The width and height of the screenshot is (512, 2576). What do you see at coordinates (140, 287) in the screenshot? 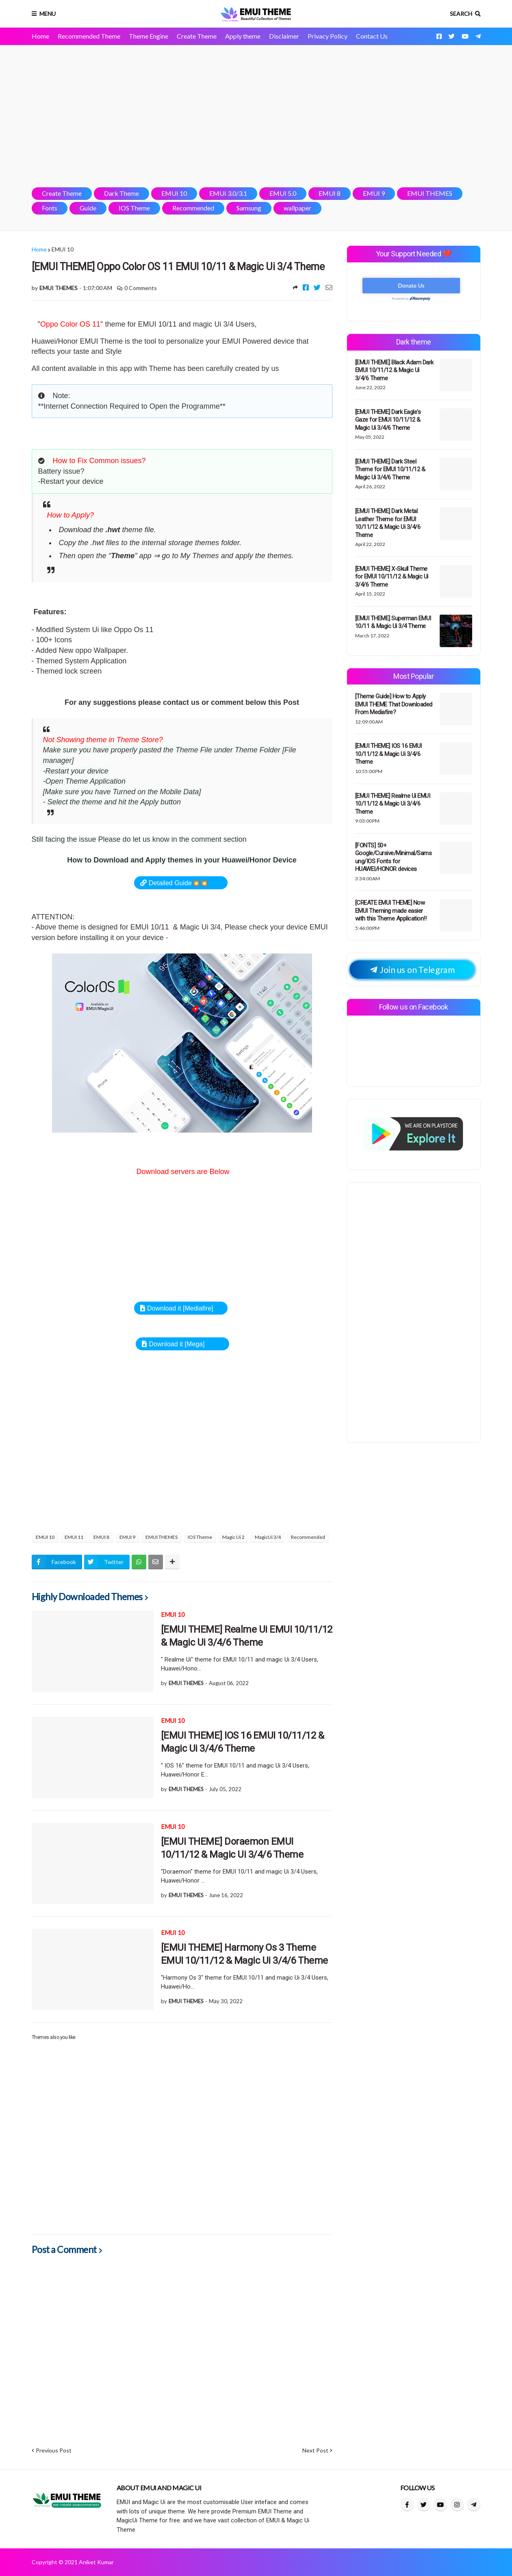
I see `0 Comments` at bounding box center [140, 287].